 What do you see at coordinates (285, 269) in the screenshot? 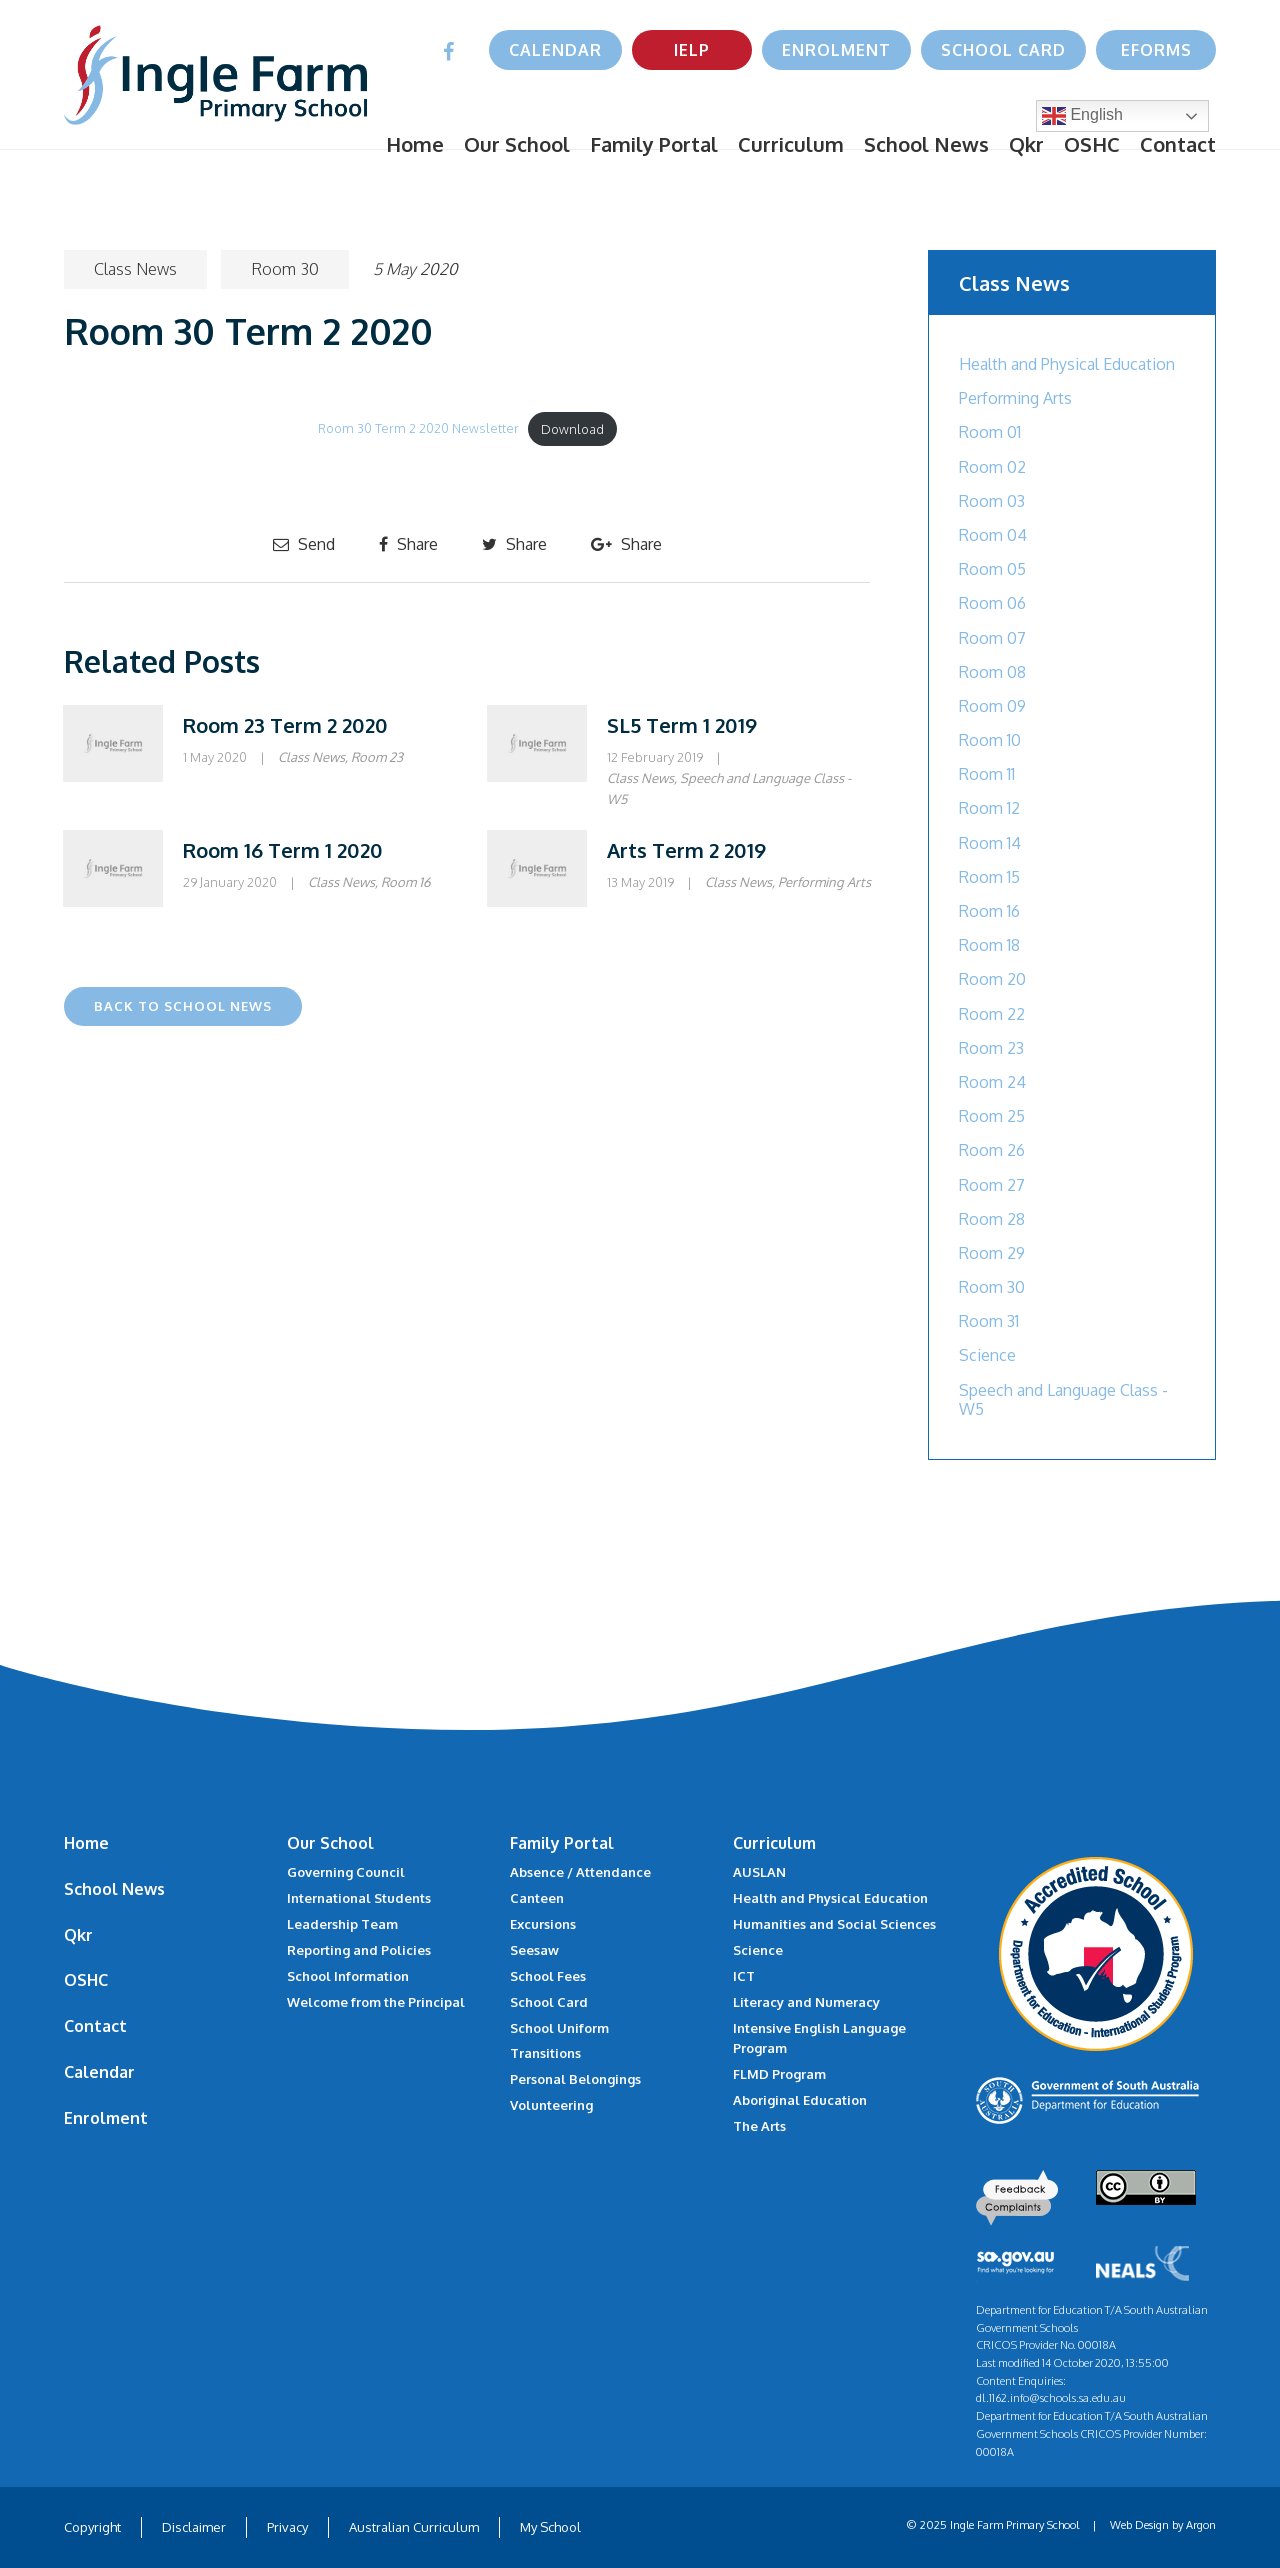
I see `Room 30` at bounding box center [285, 269].